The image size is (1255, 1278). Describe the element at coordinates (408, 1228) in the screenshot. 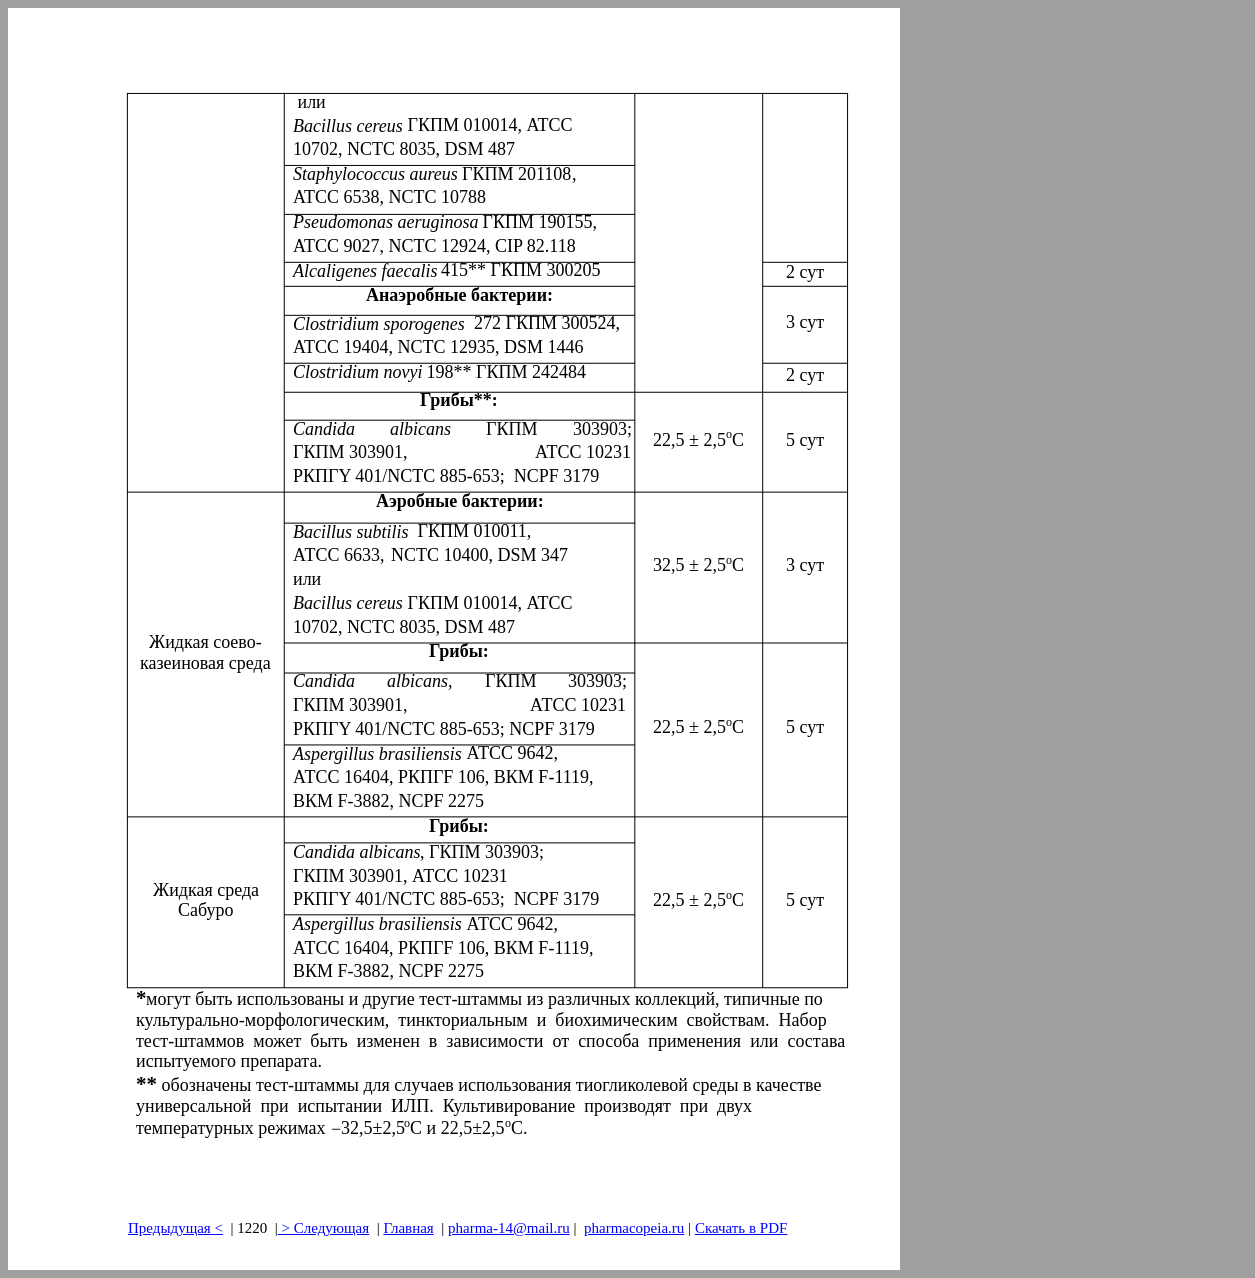

I see `Главная` at that location.